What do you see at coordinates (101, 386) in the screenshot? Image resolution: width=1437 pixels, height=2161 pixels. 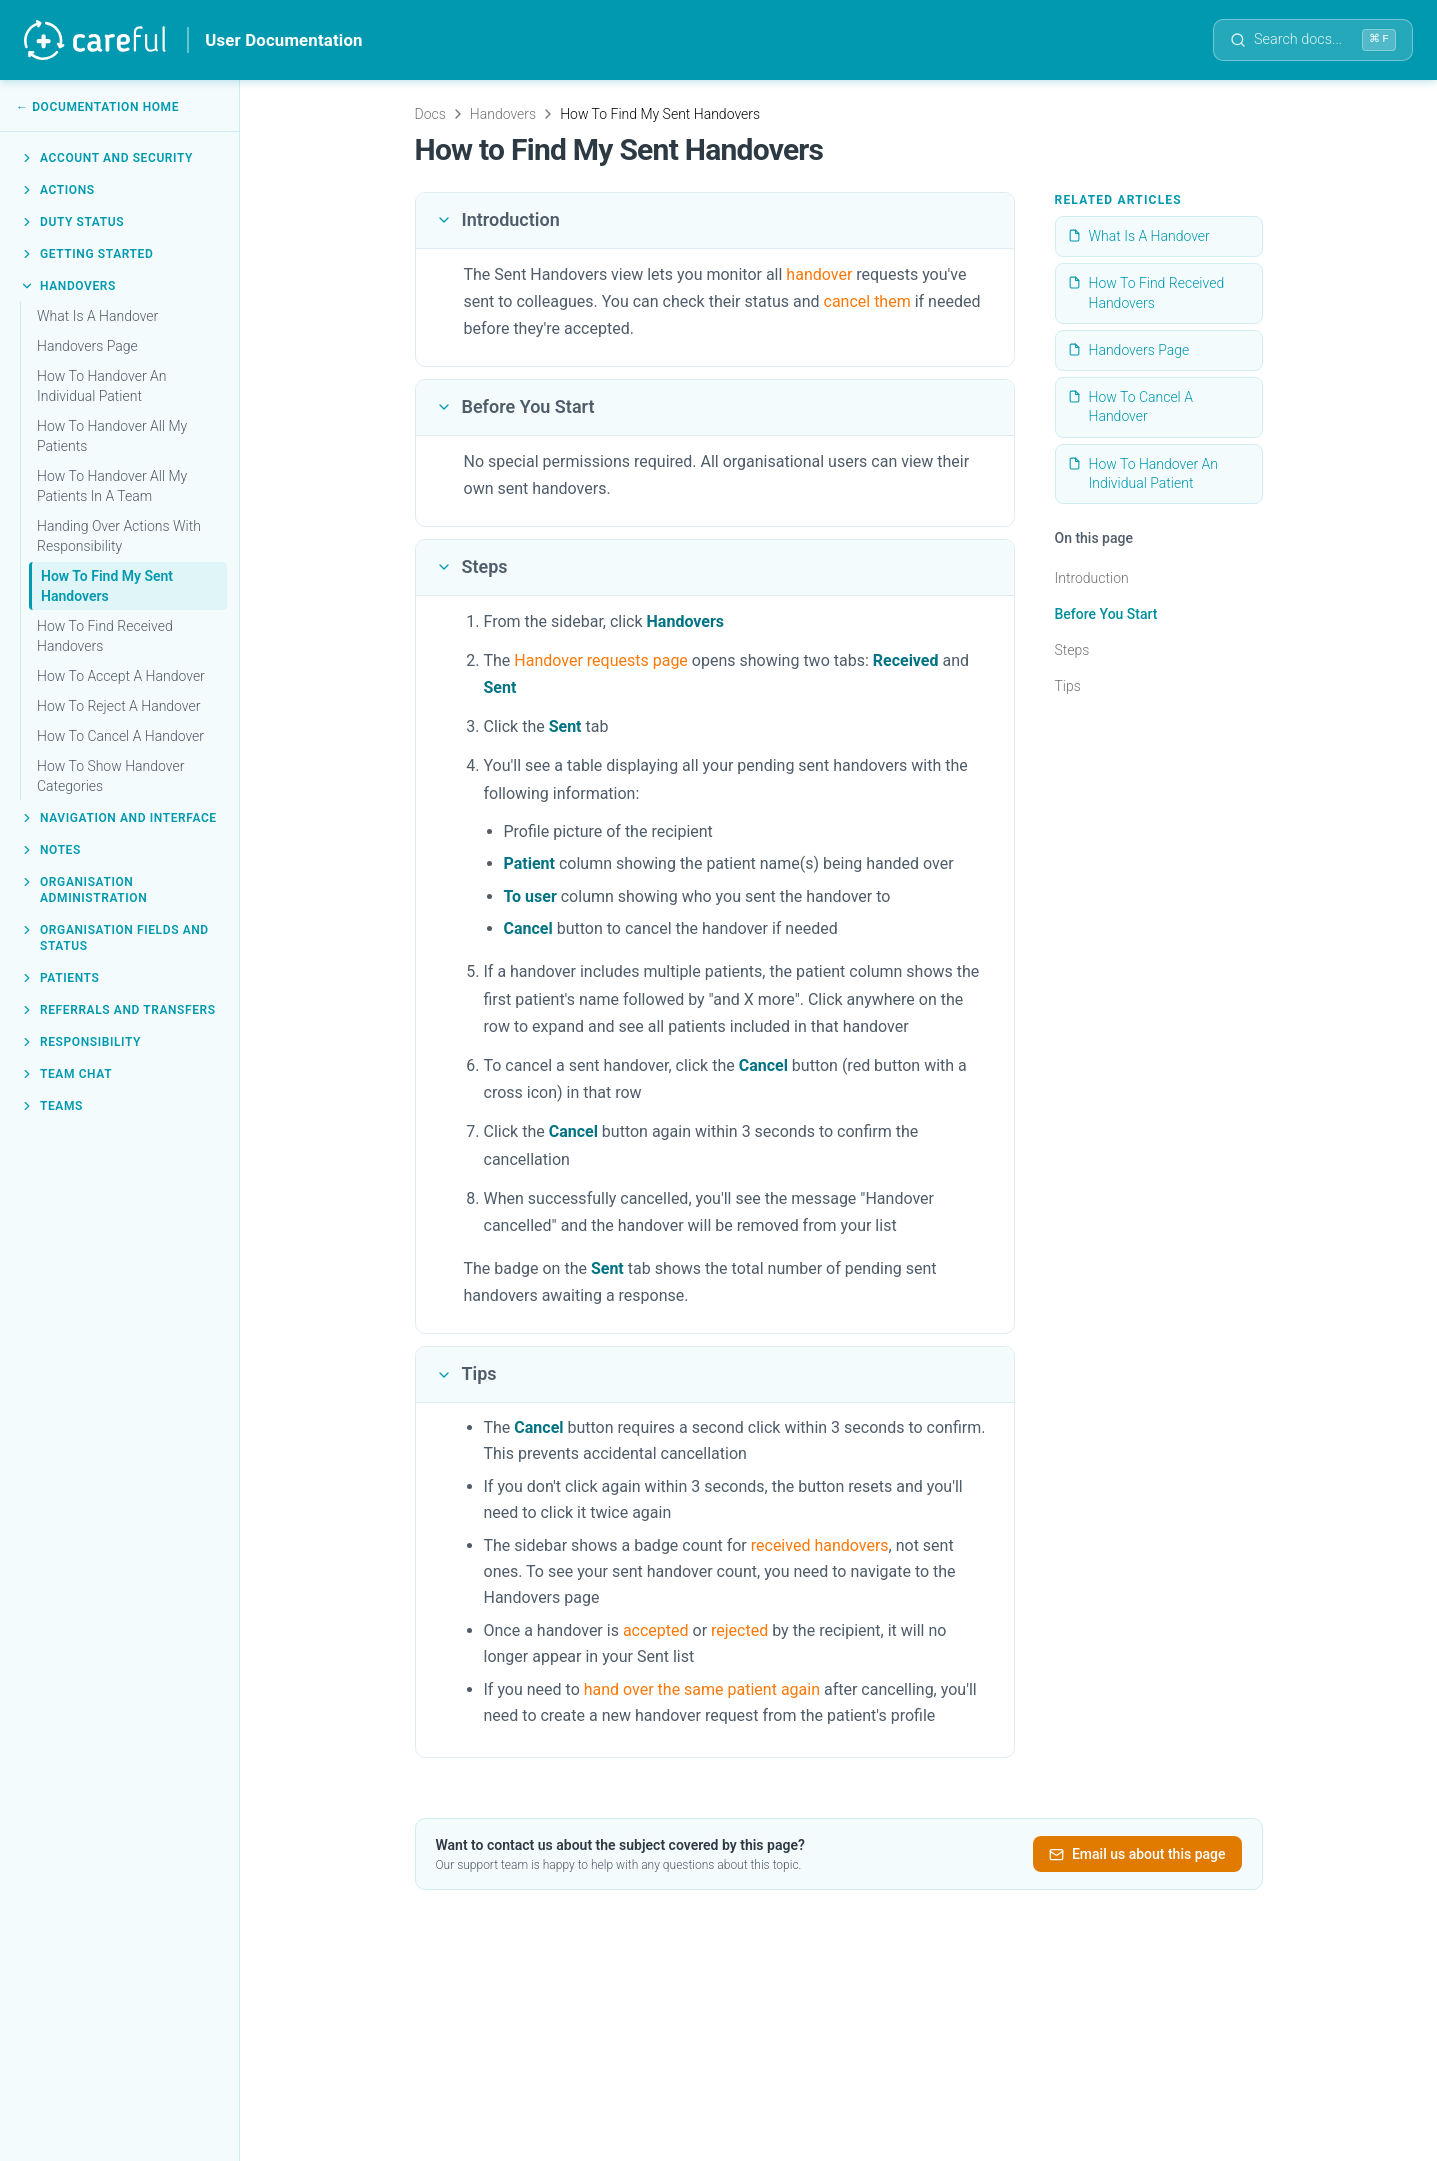 I see `How To Handover An Individual Patient` at bounding box center [101, 386].